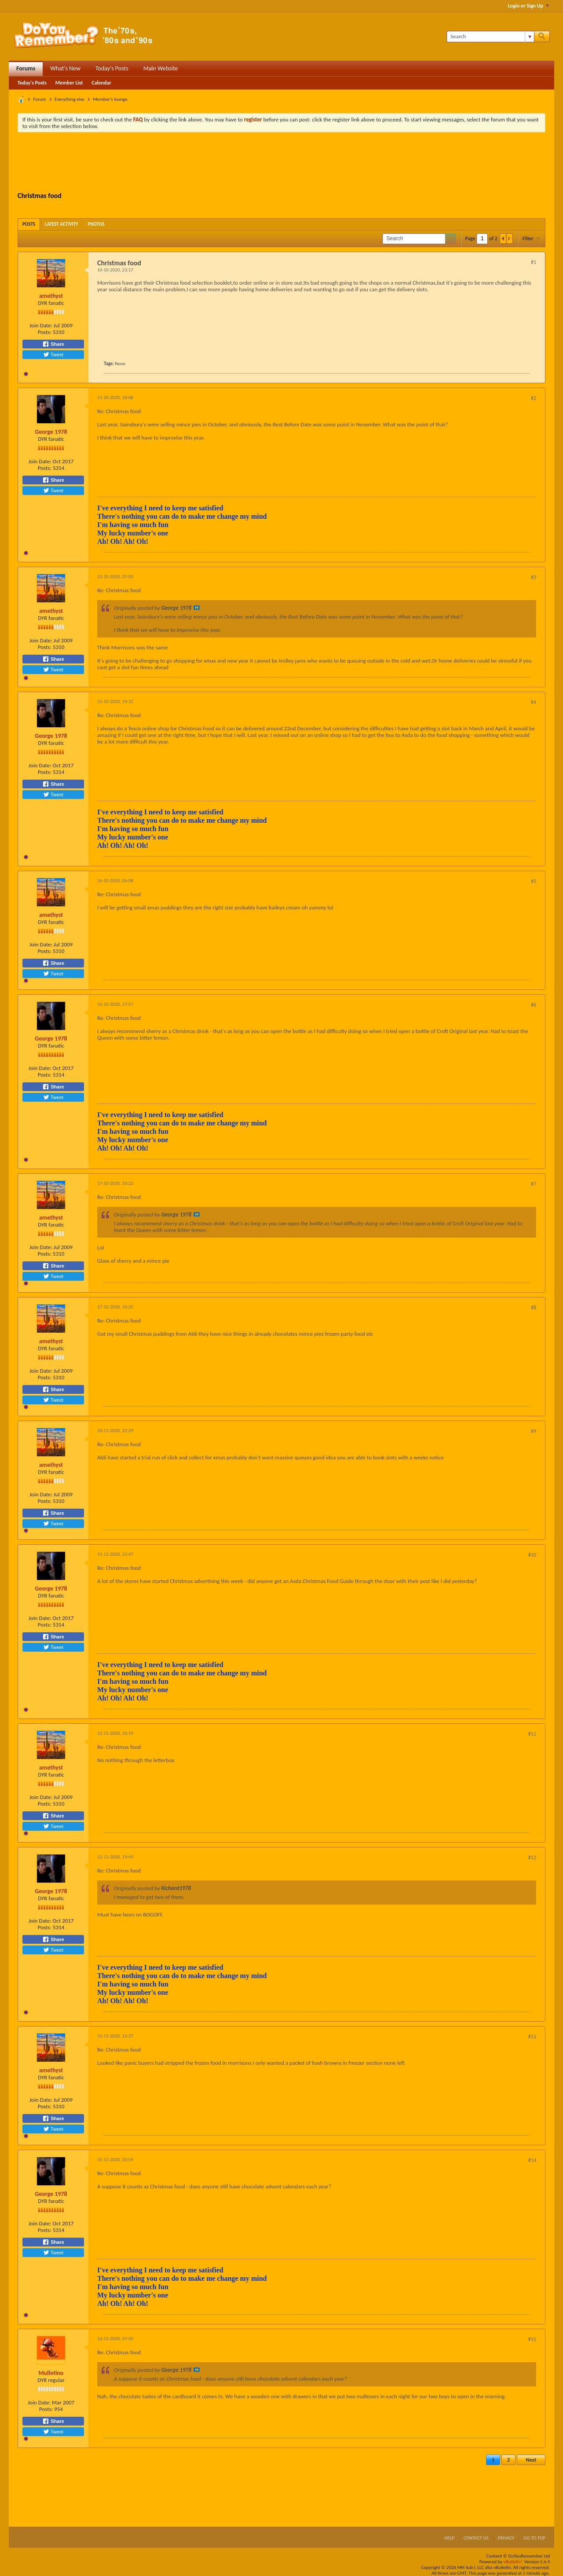 Image resolution: width=563 pixels, height=2576 pixels. I want to click on #8, so click(533, 1307).